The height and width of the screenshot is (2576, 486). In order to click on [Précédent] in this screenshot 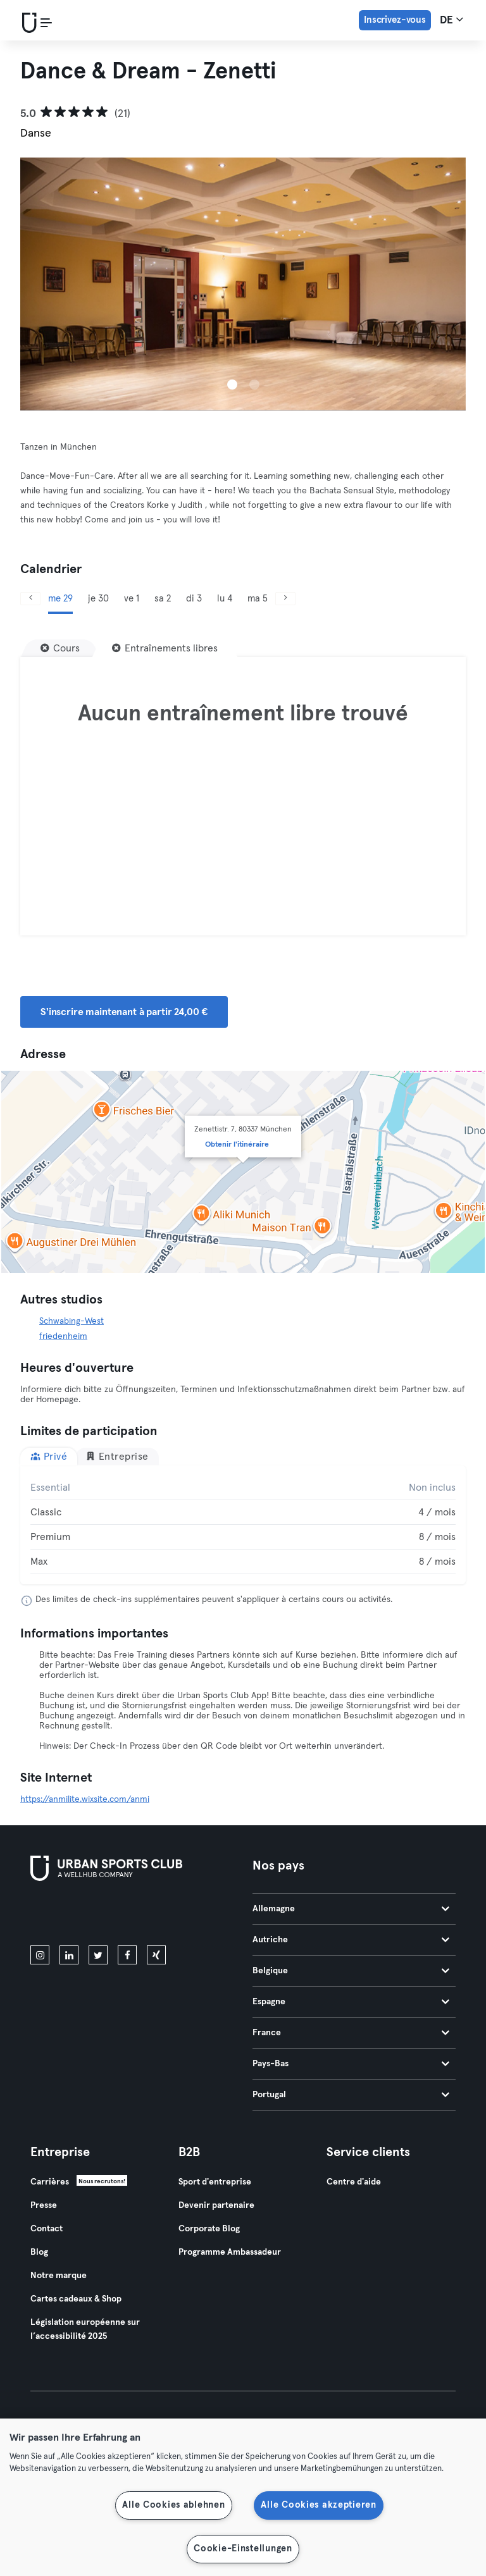, I will do `click(30, 598)`.